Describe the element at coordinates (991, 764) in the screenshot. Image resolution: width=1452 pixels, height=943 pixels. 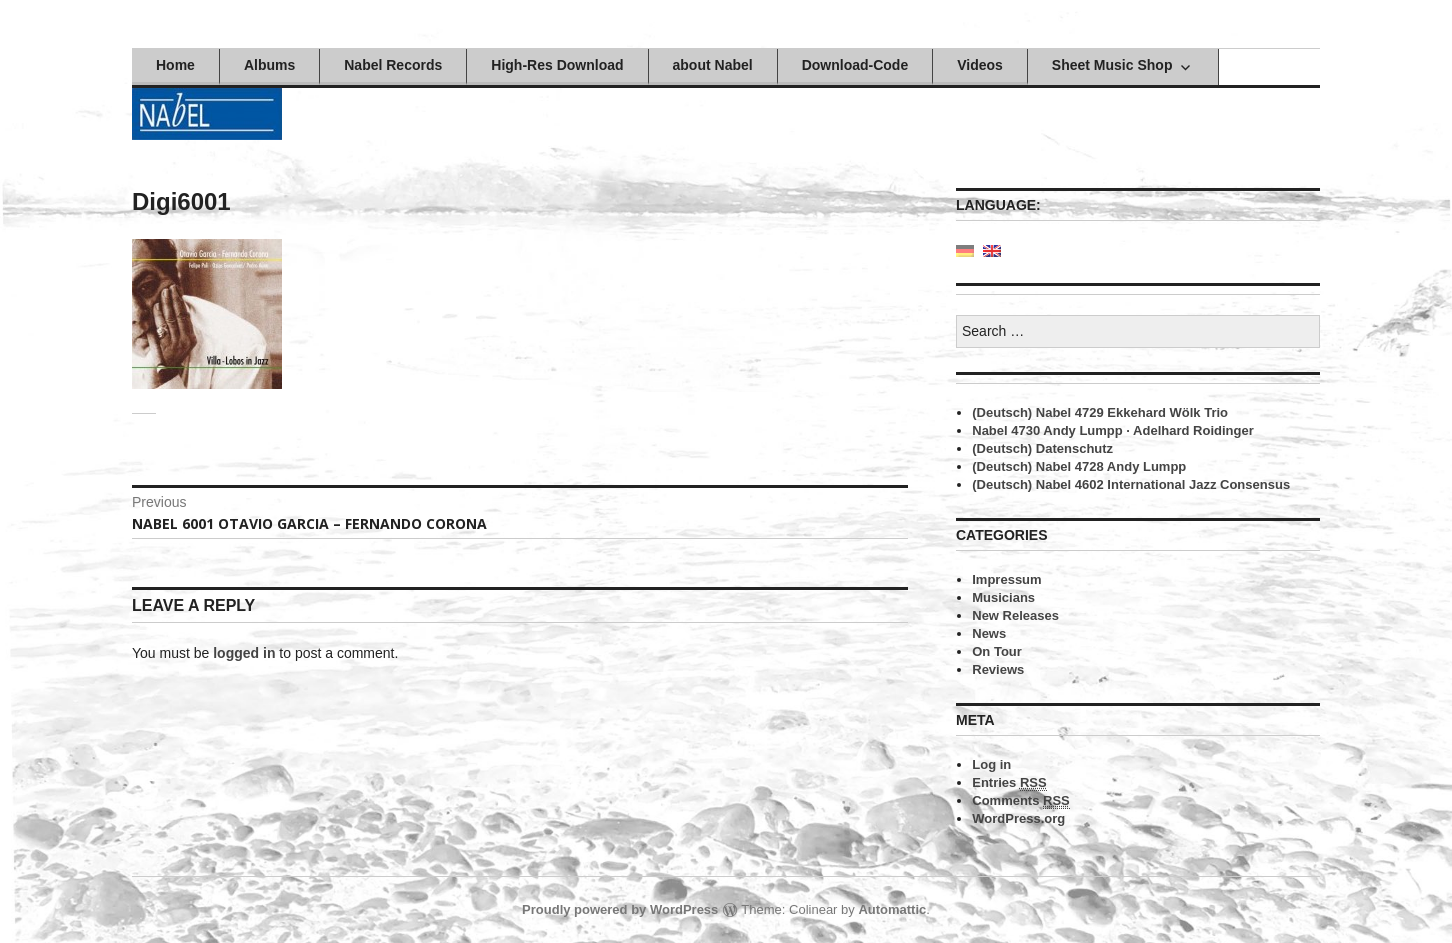
I see `Log in` at that location.